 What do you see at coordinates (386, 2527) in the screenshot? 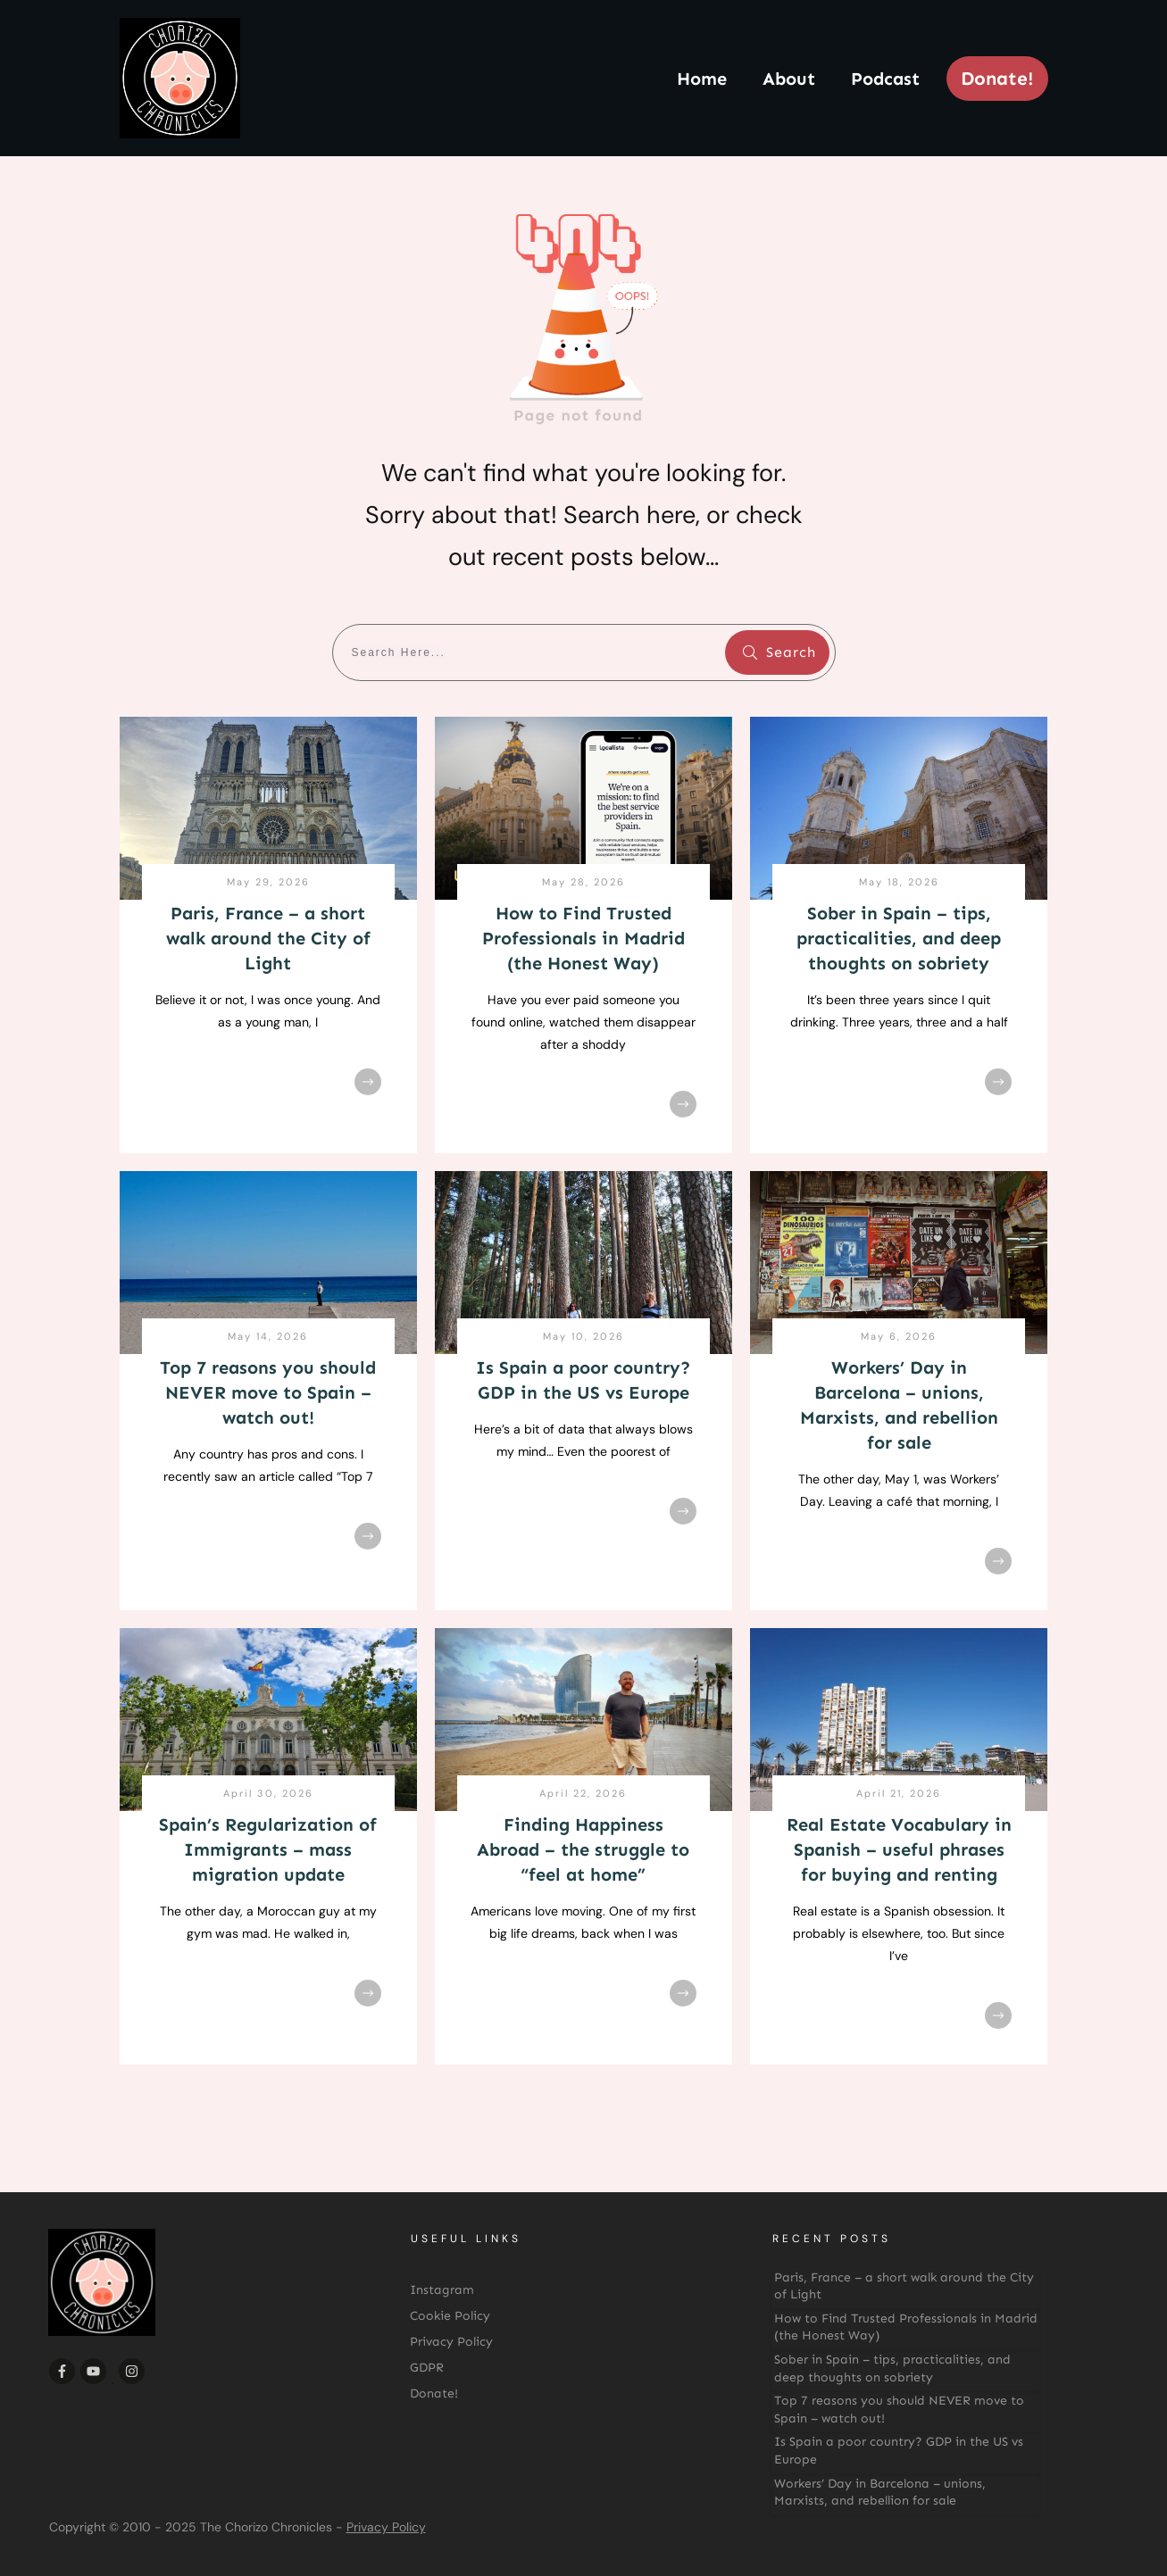
I see `Privacy Policy` at bounding box center [386, 2527].